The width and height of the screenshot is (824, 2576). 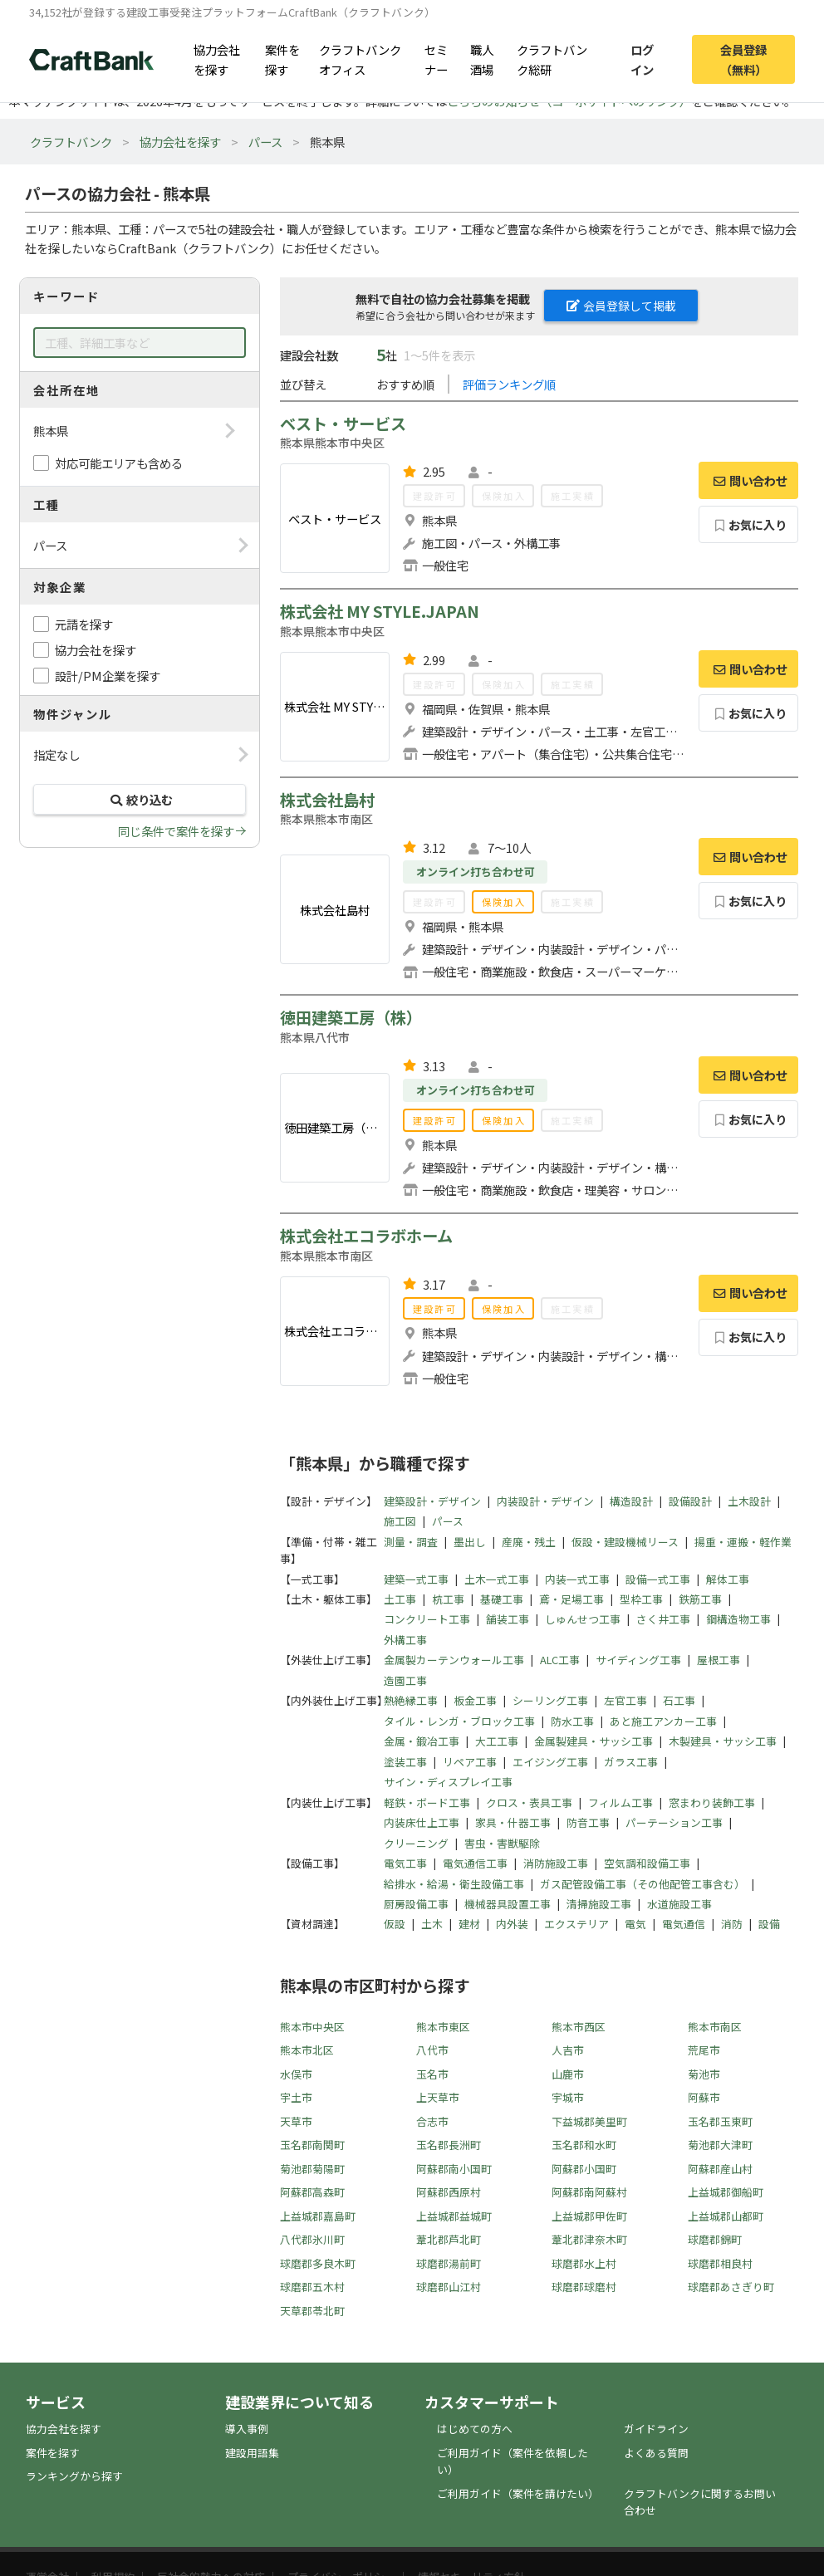 What do you see at coordinates (656, 2453) in the screenshot?
I see `よくある質問` at bounding box center [656, 2453].